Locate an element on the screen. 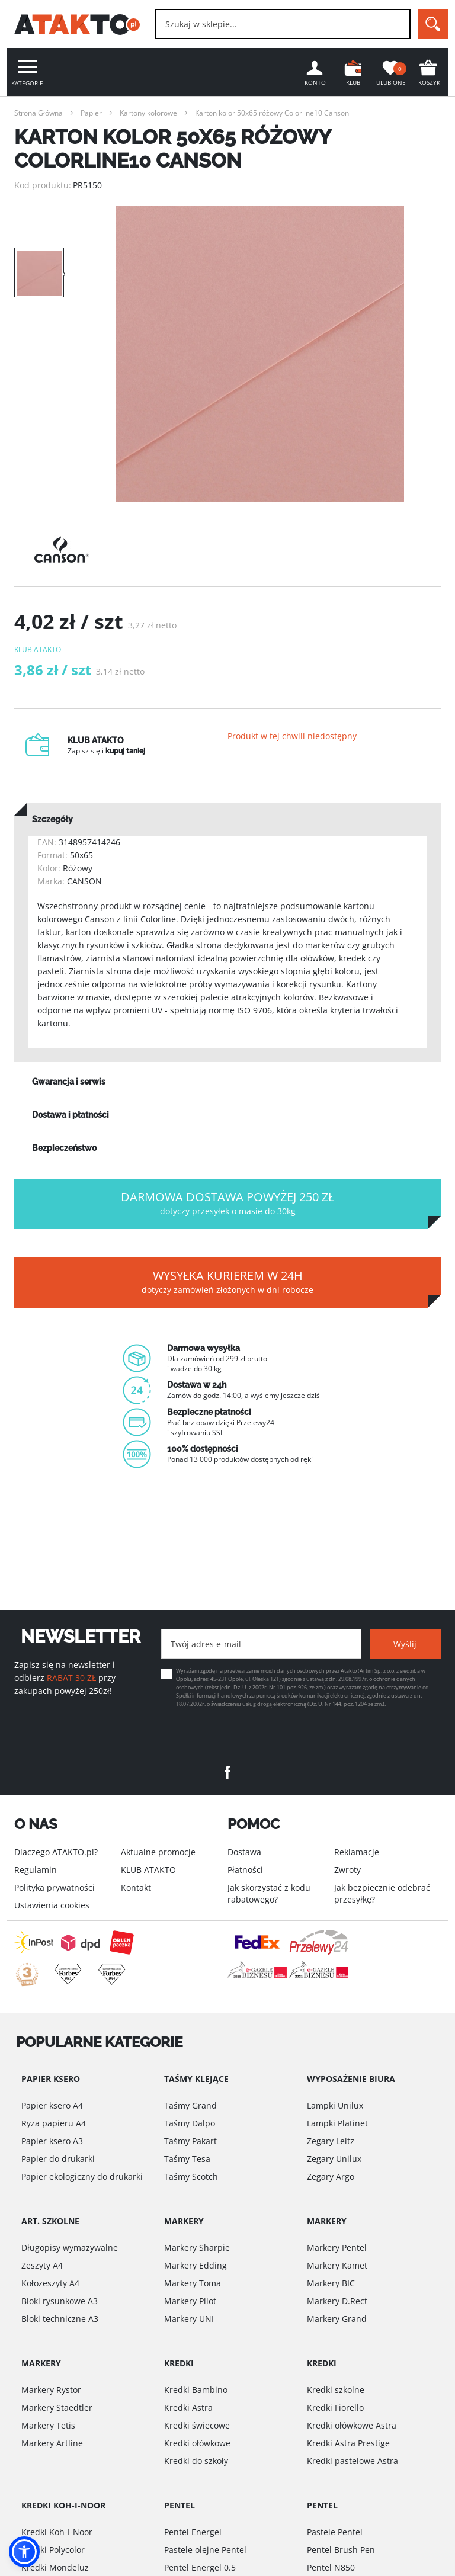 The height and width of the screenshot is (2576, 455). Kołozeszyty A4 is located at coordinates (50, 2283).